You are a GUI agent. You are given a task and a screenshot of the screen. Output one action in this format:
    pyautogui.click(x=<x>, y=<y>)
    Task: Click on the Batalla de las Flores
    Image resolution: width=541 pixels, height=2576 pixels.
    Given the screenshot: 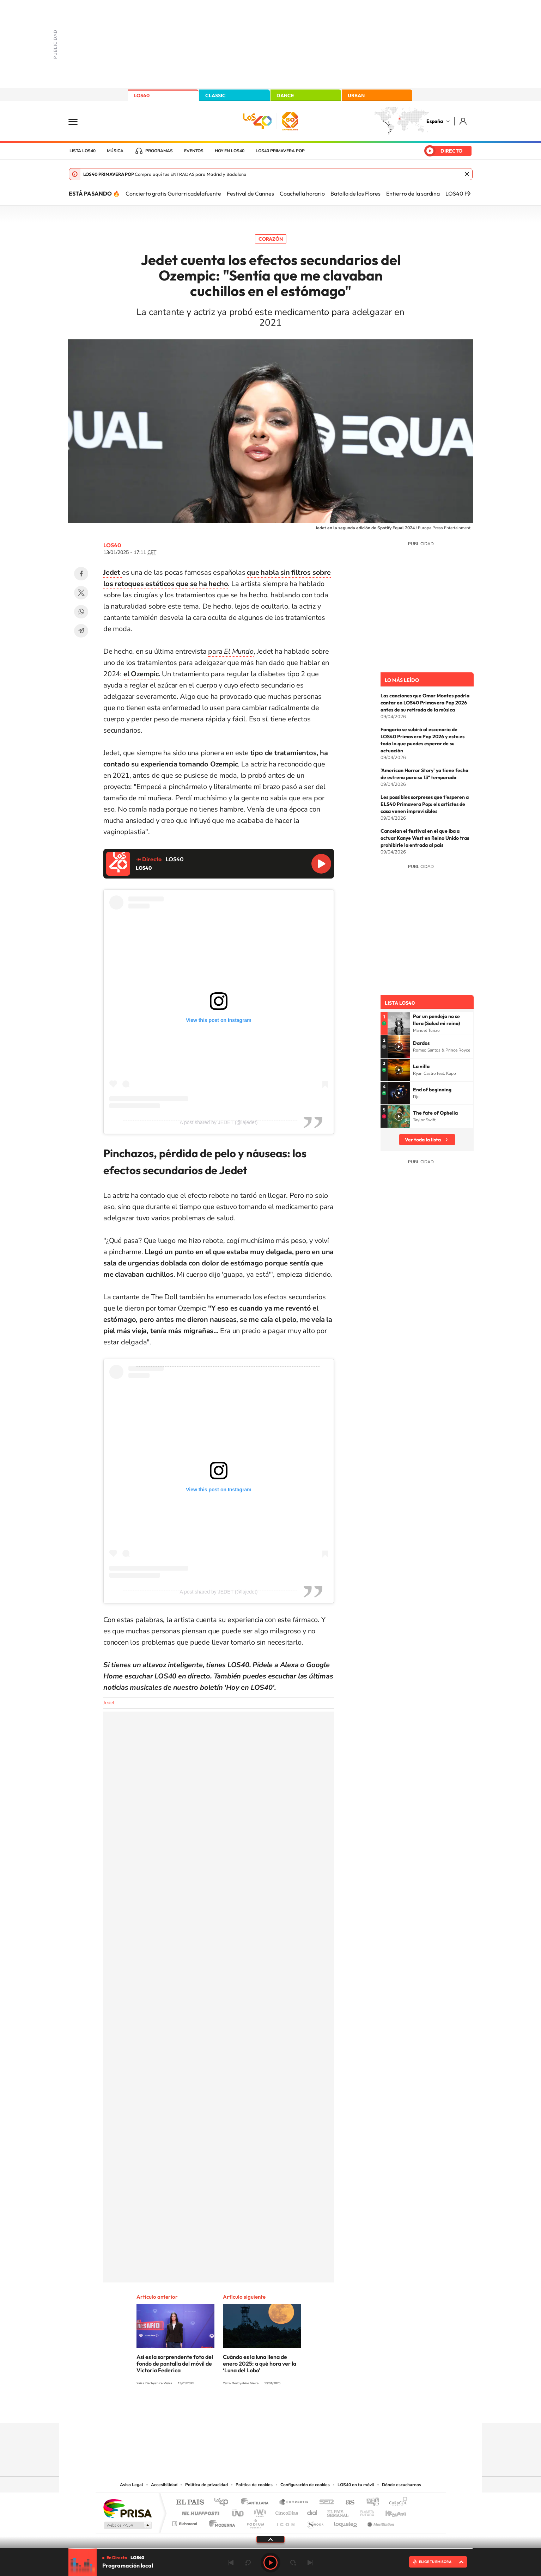 What is the action you would take?
    pyautogui.click(x=355, y=193)
    